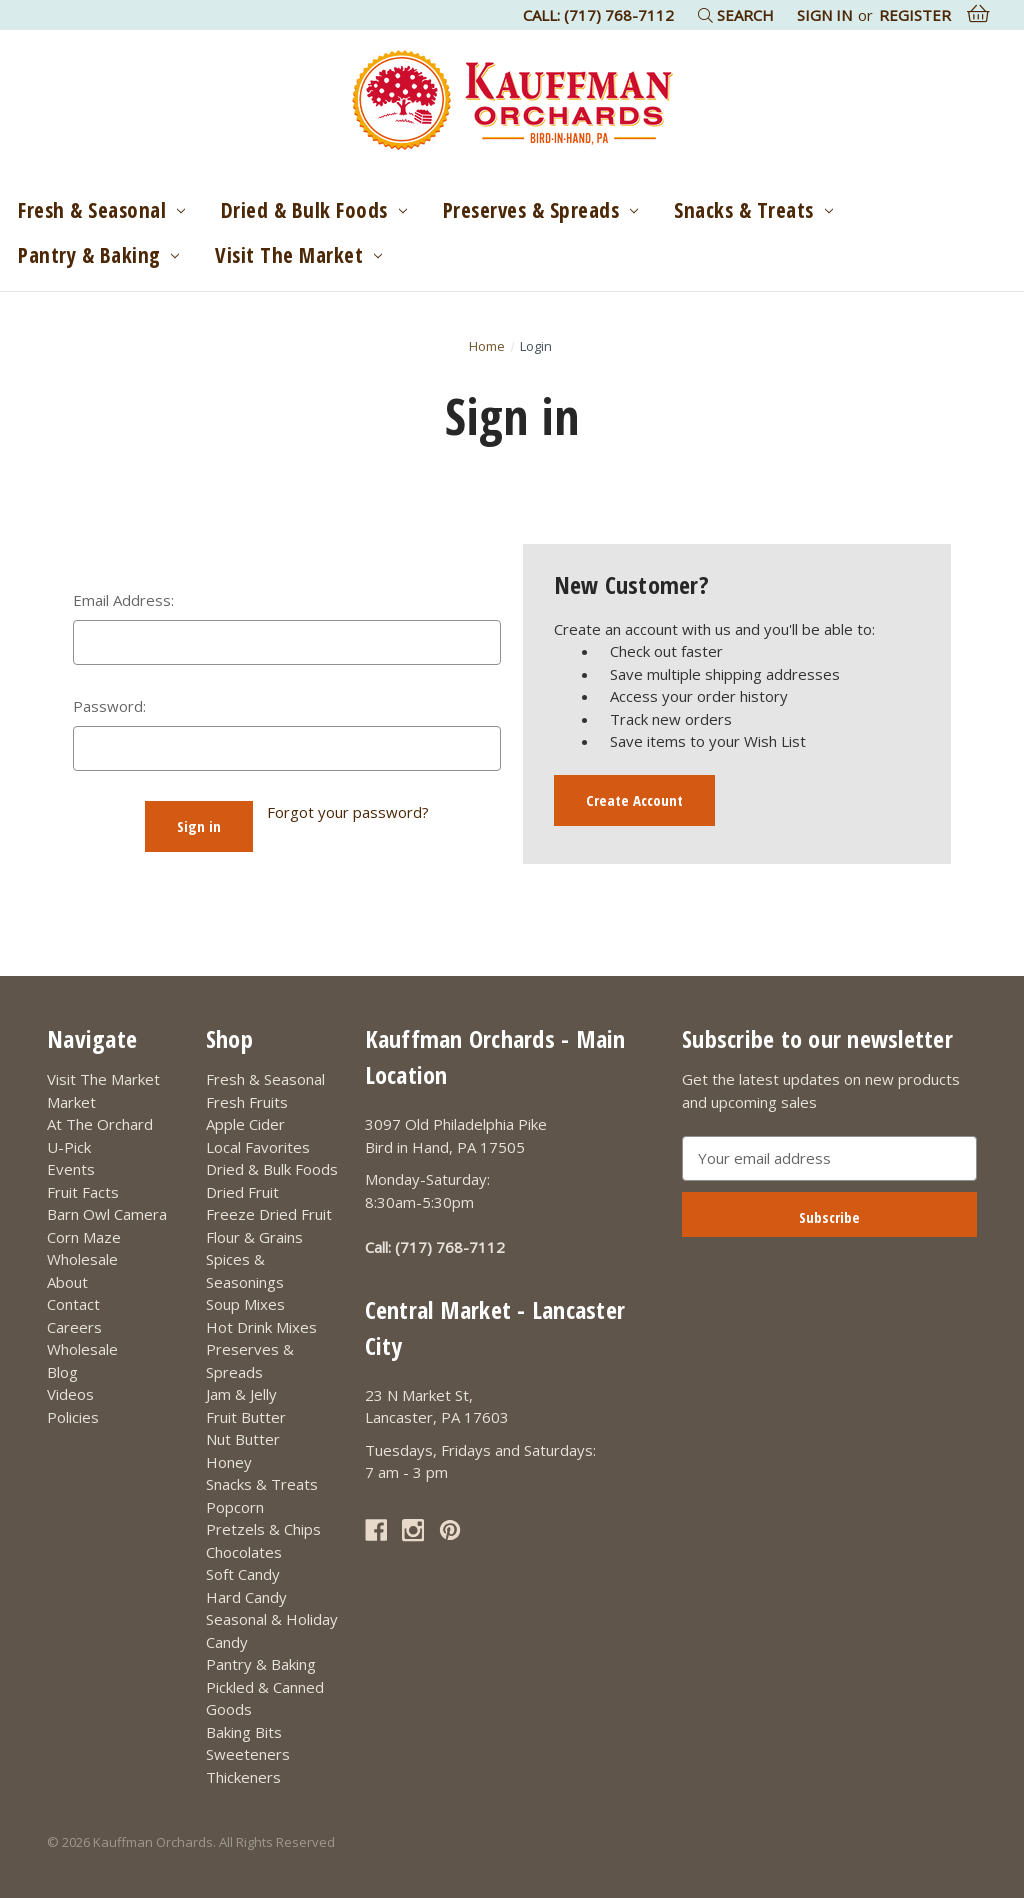 The height and width of the screenshot is (1898, 1024). I want to click on Preserves & Spreads, so click(540, 210).